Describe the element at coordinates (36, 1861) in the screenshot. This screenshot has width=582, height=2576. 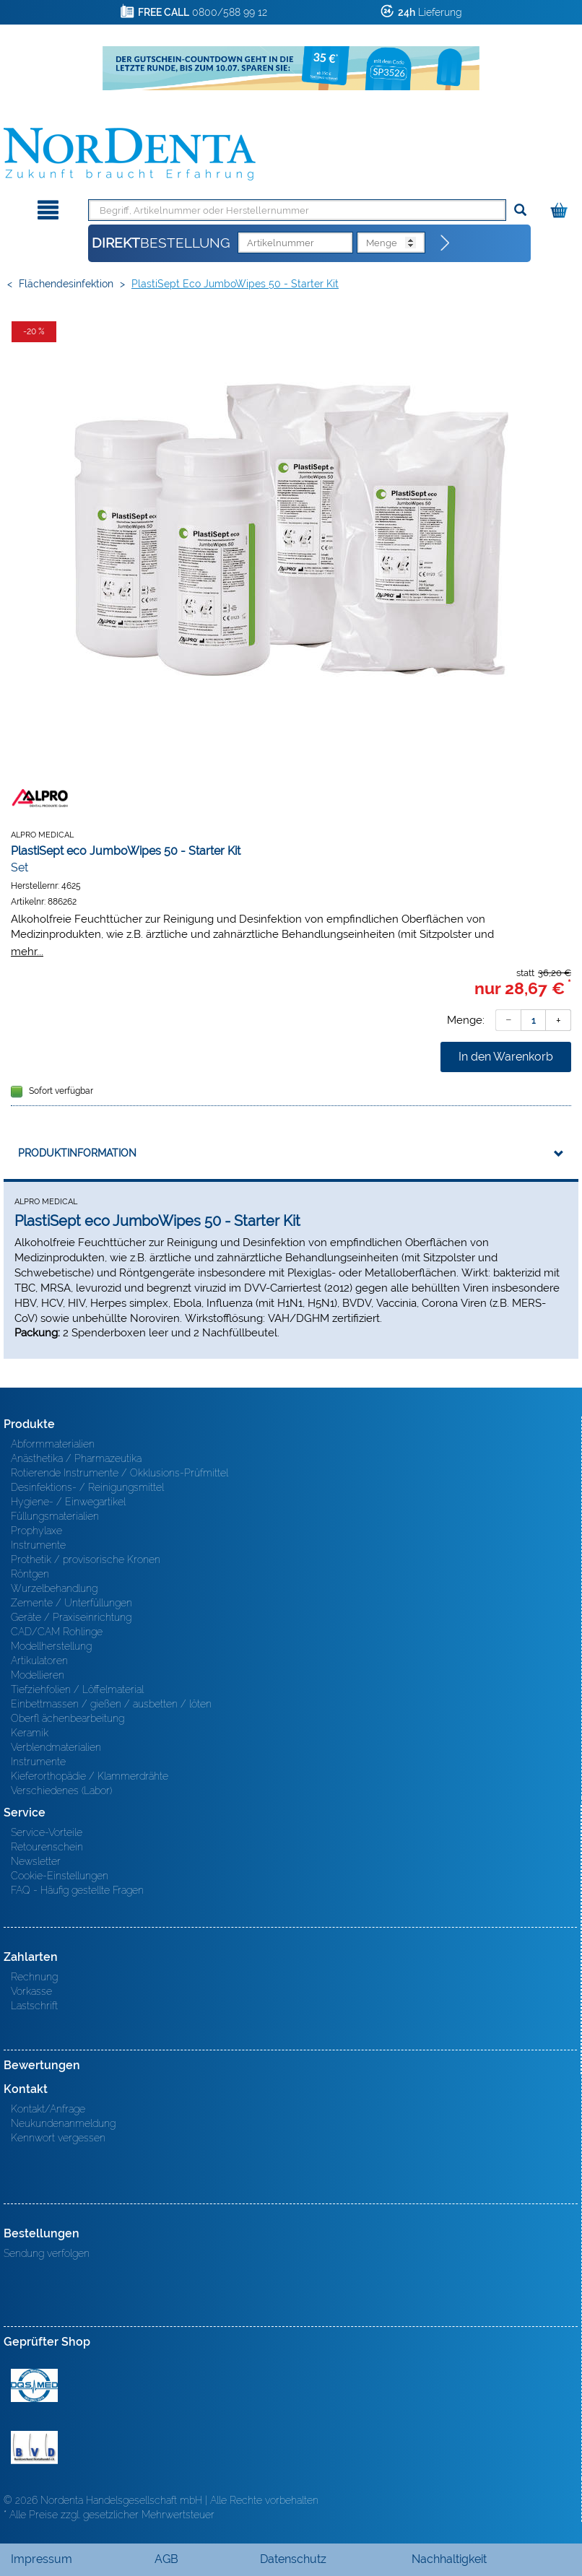
I see `Newsletter` at that location.